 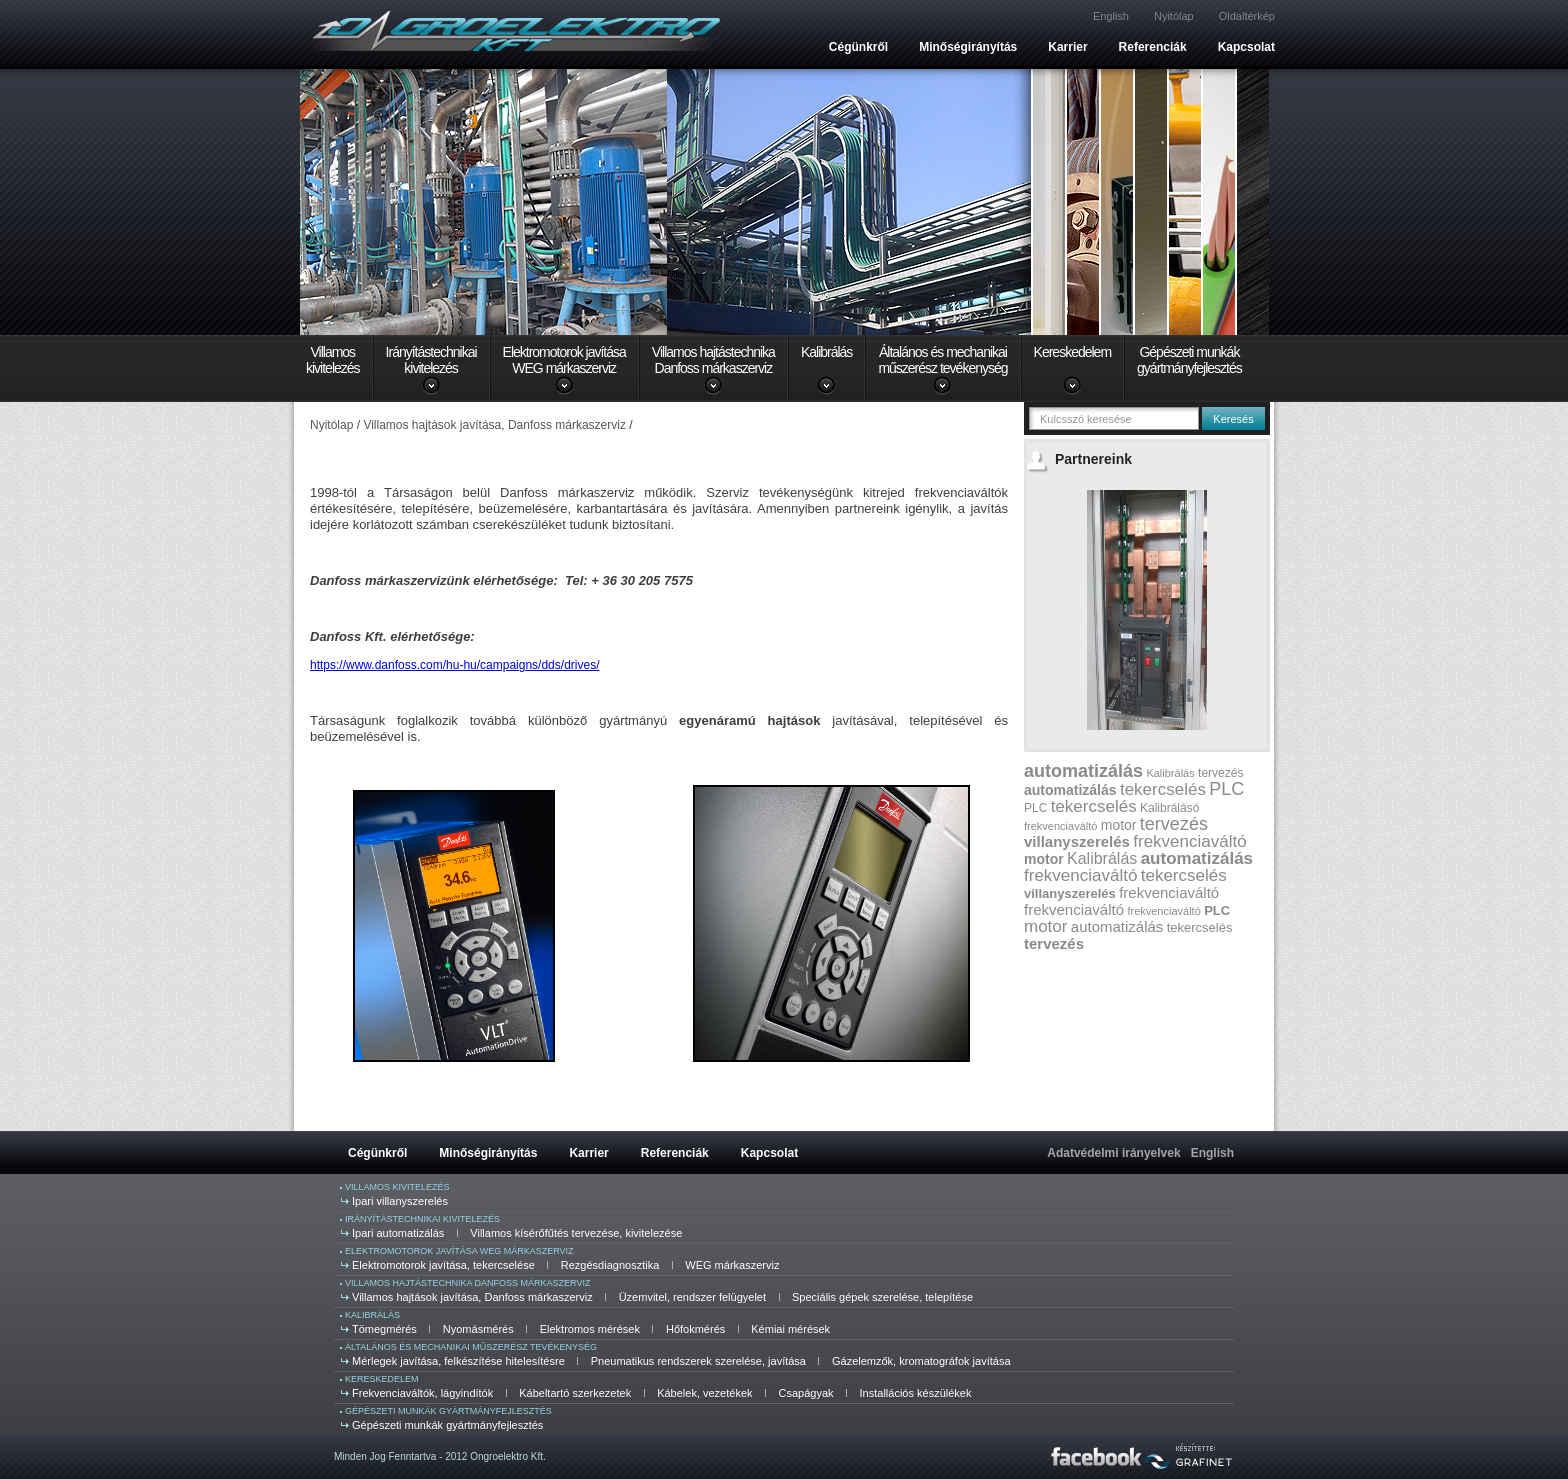 I want to click on Elektromos mérések, so click(x=590, y=1329).